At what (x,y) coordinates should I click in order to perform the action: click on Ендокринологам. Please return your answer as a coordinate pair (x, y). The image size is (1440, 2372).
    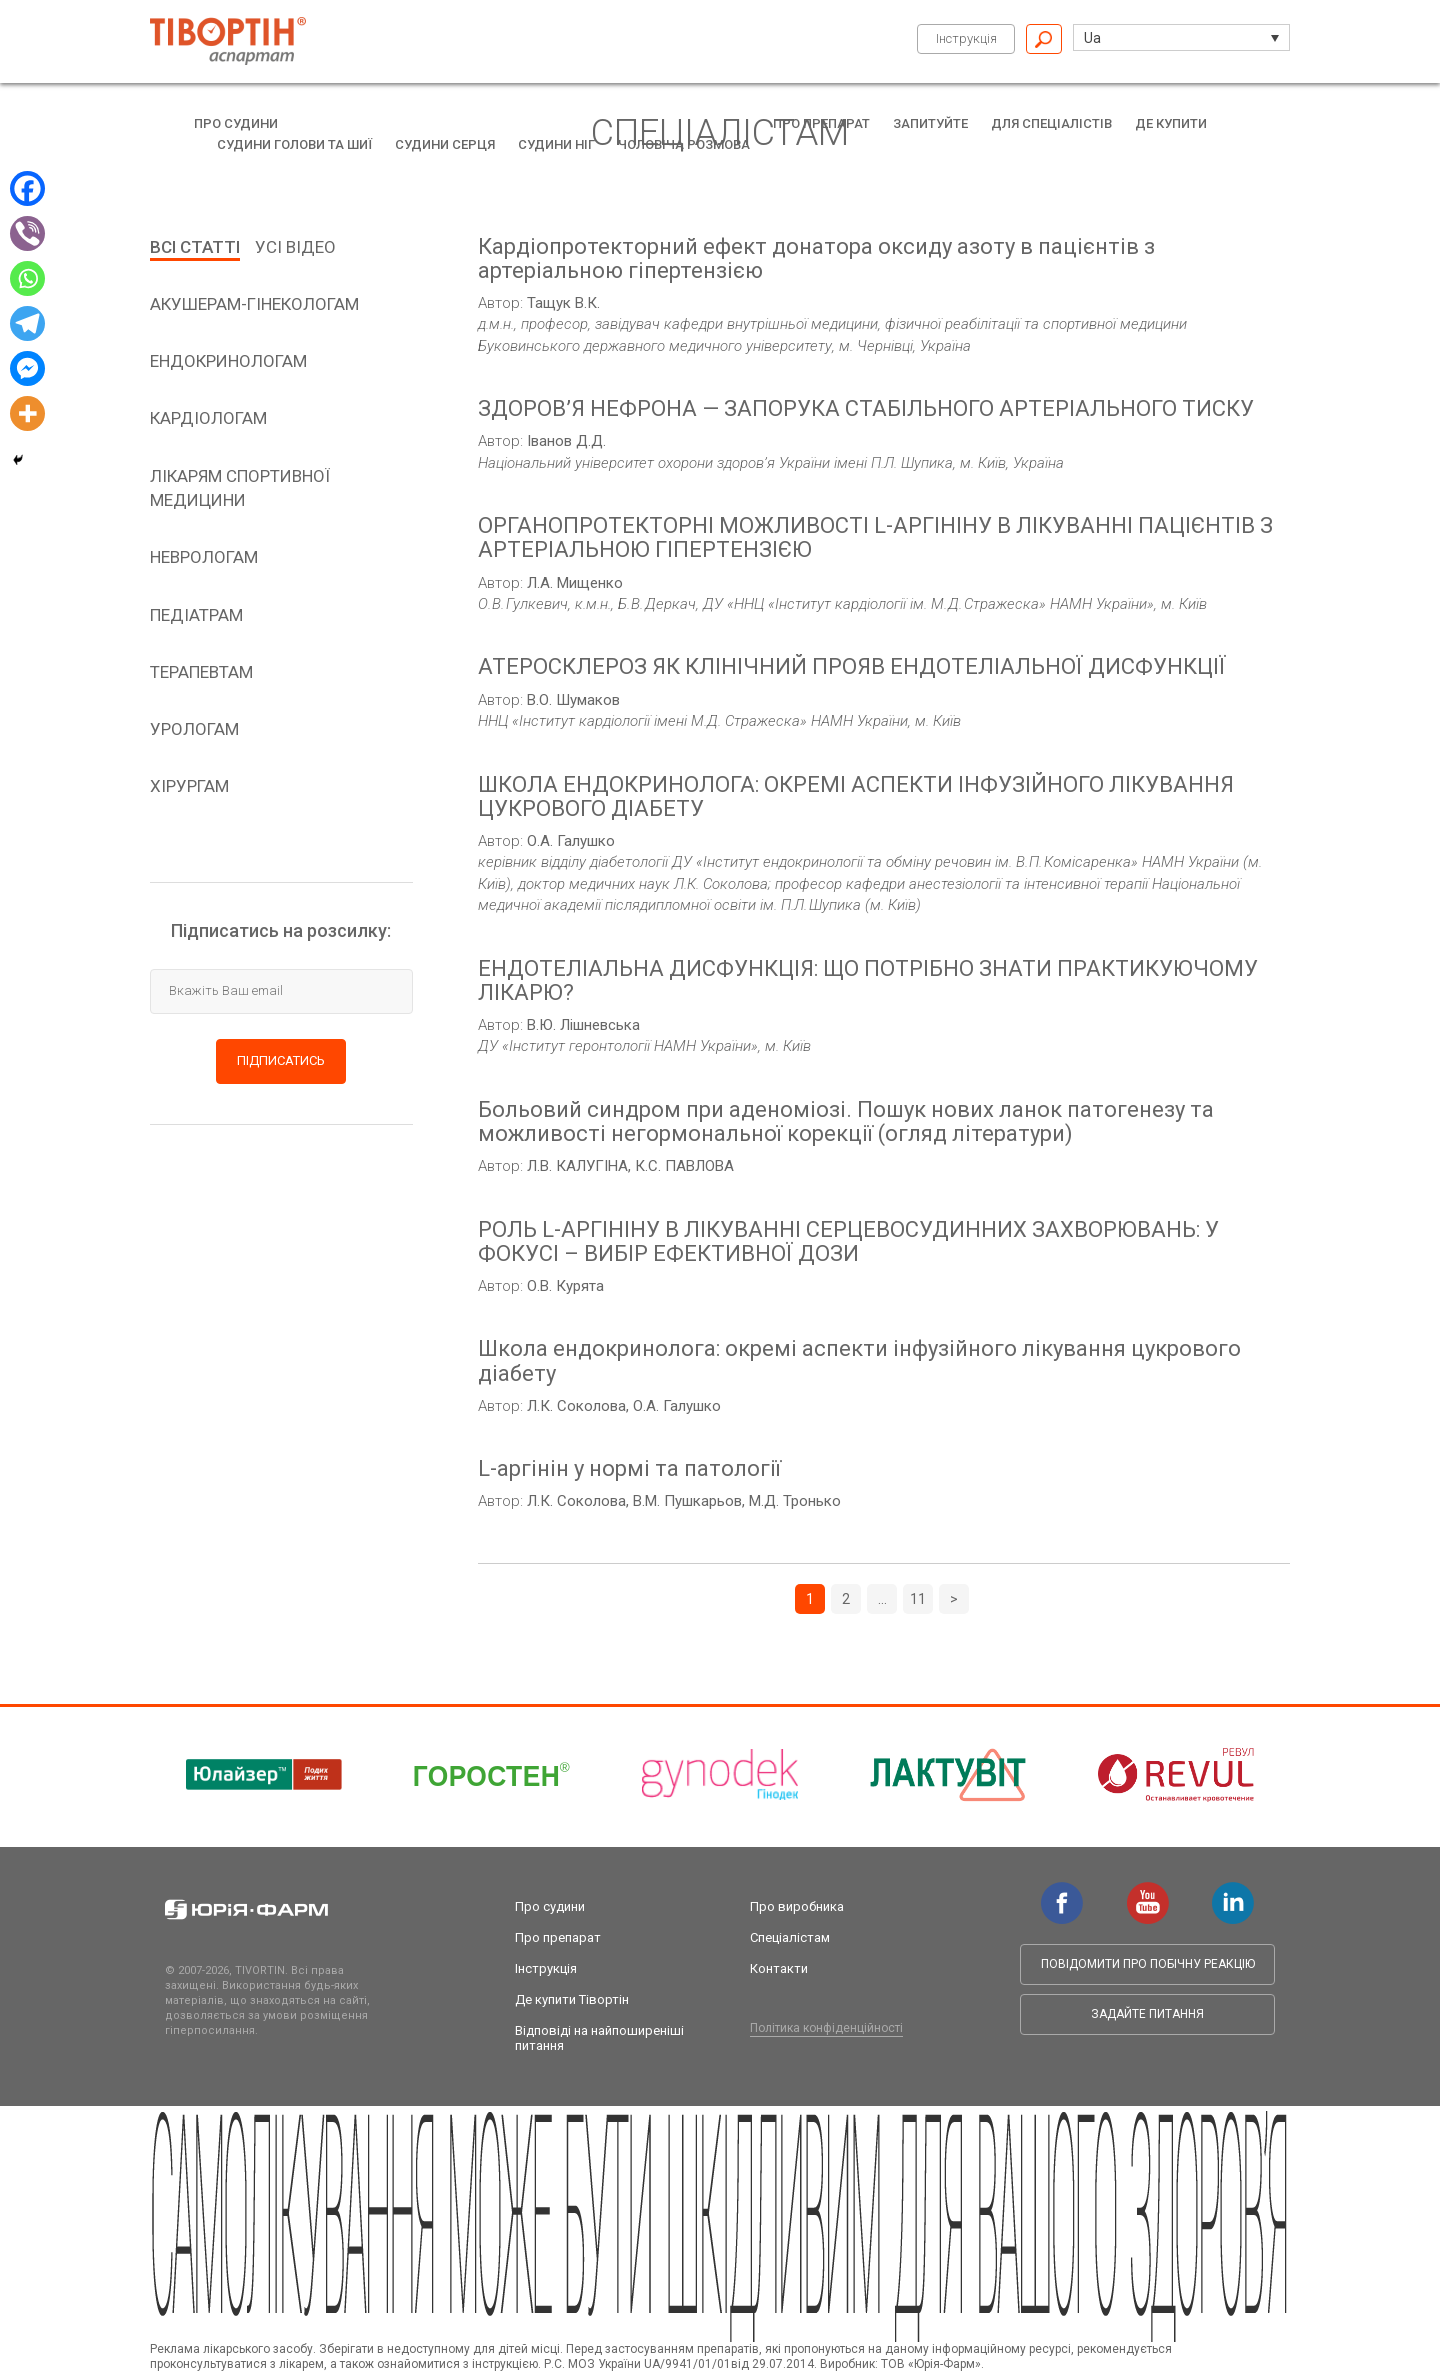
    Looking at the image, I should click on (228, 361).